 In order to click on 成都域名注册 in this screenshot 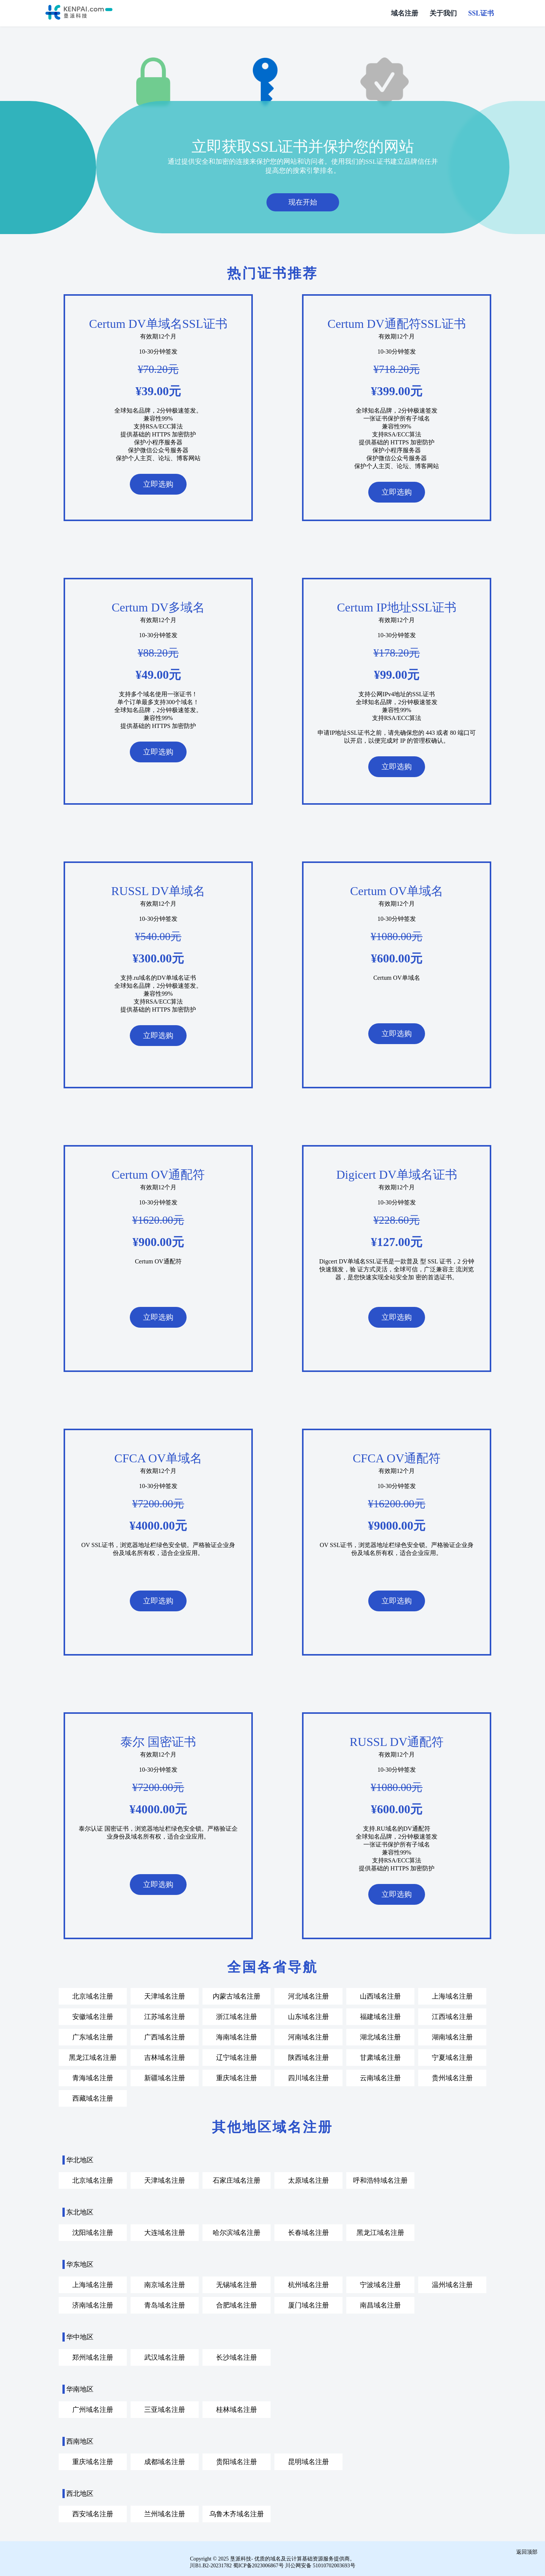, I will do `click(164, 2461)`.